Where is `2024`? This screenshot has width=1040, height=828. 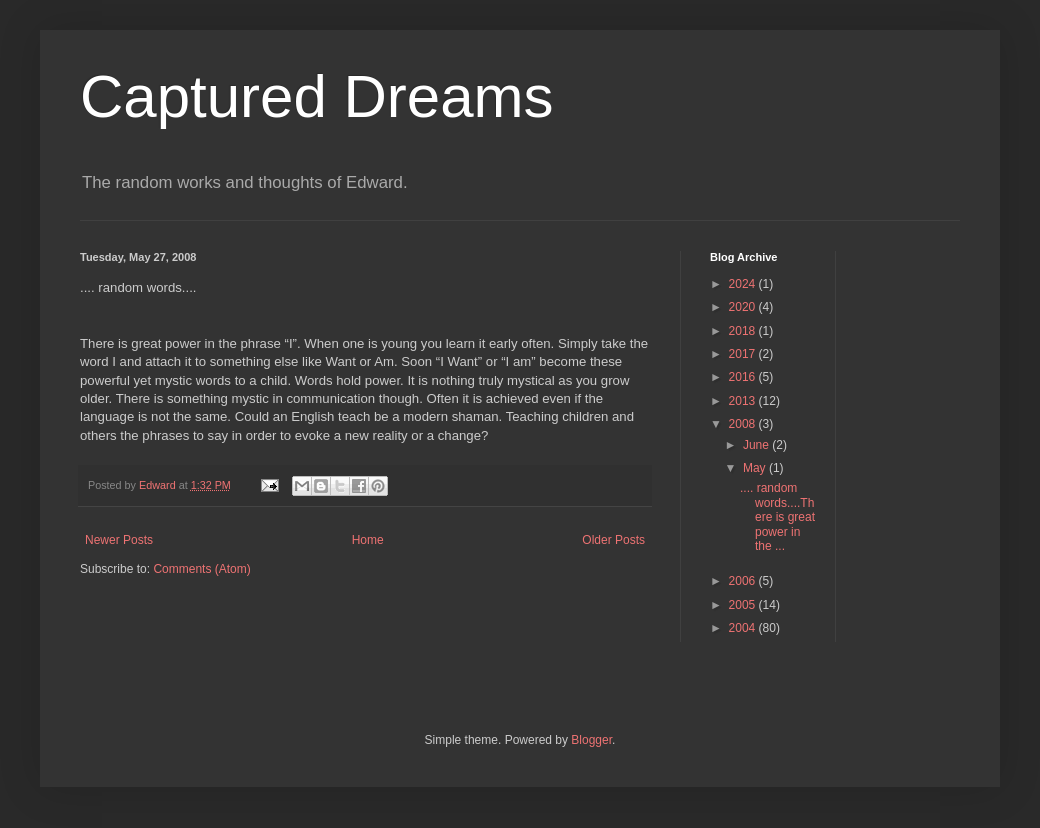 2024 is located at coordinates (744, 284).